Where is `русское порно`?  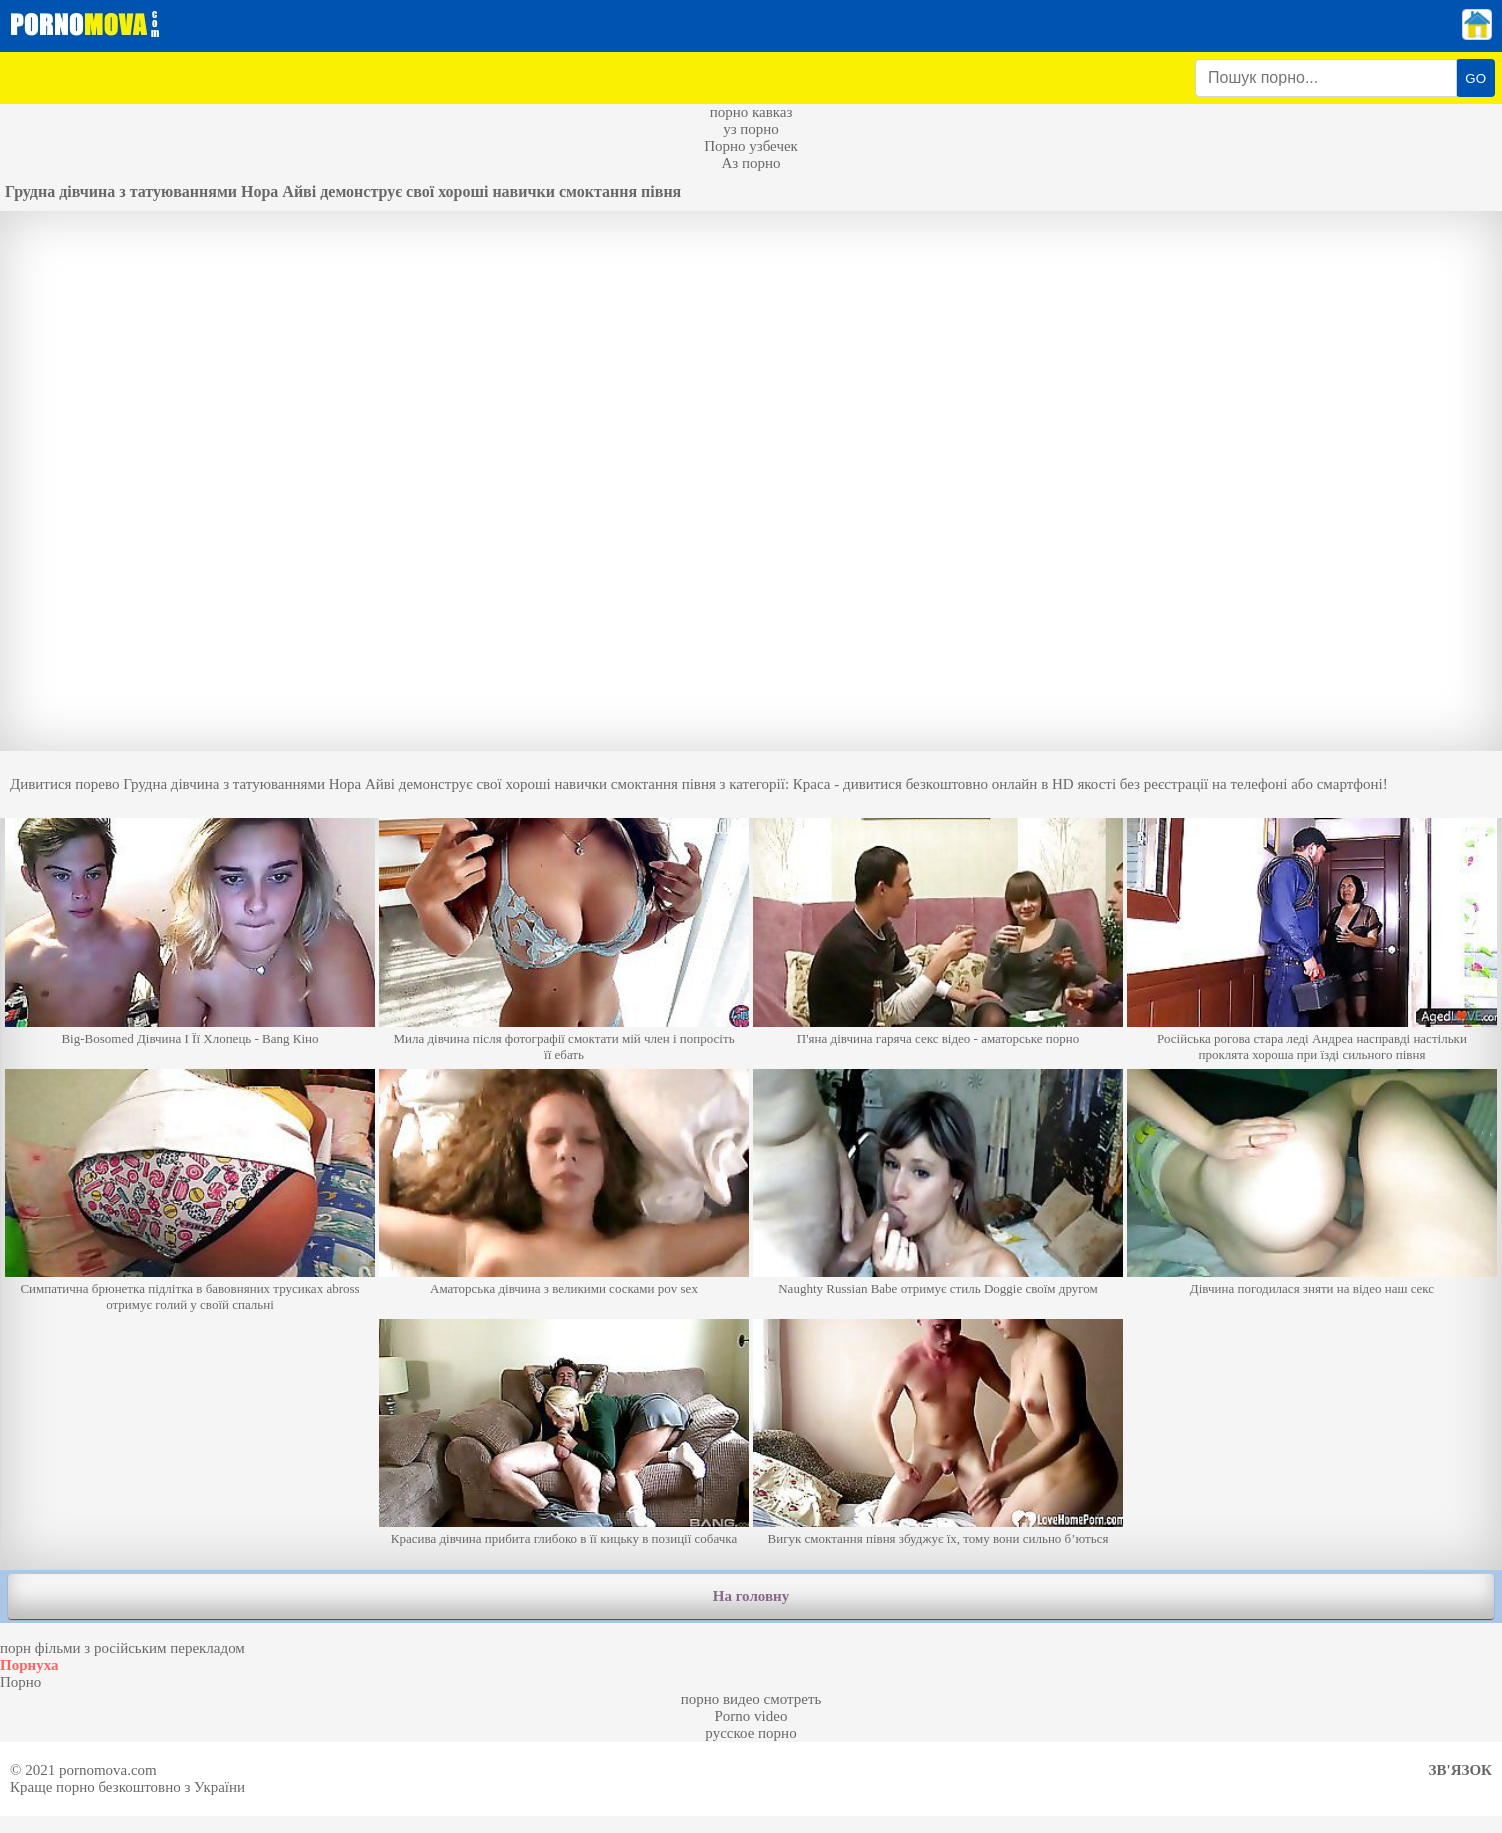 русское порно is located at coordinates (750, 1733).